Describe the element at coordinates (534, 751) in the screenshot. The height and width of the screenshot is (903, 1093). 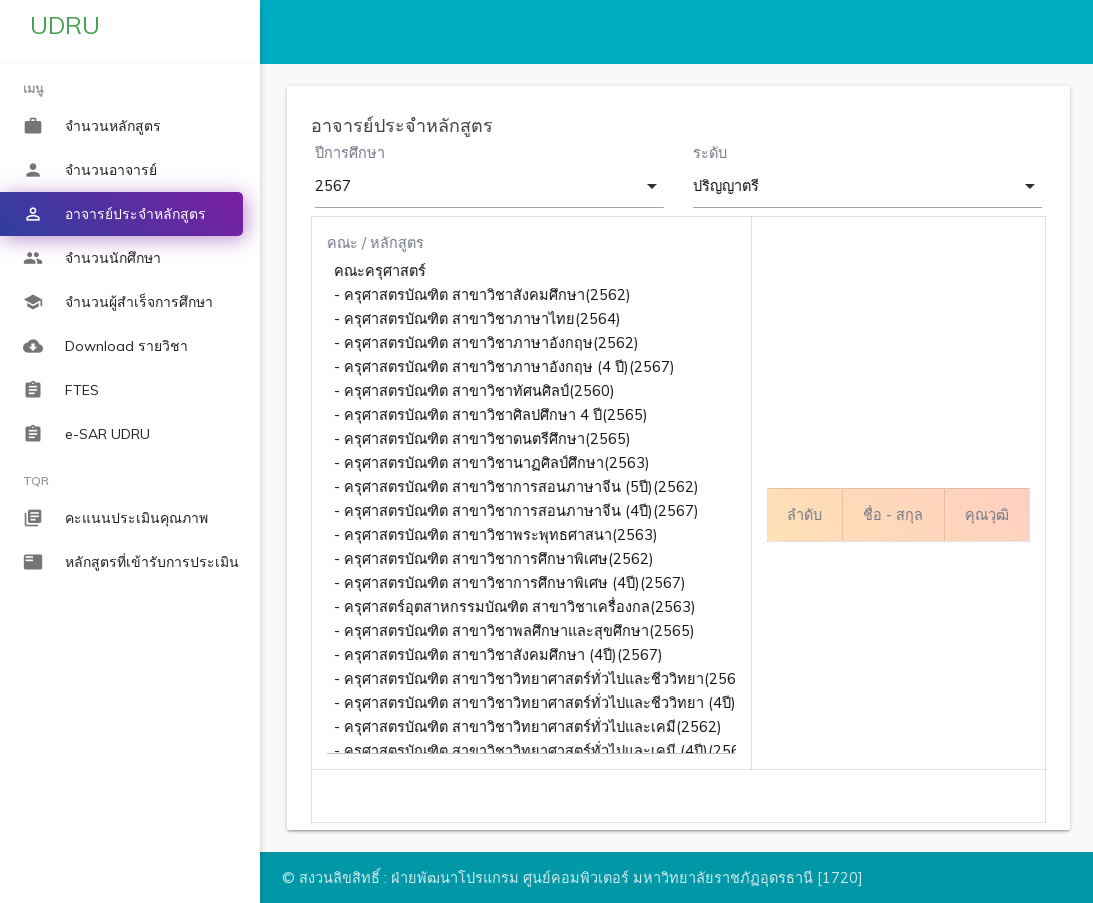
I see `- ครุศาสตรบัณฑิต สาขาวิชาวิทยาศาสตร์ทั่วไปและเคมี (4ปี)(2567)` at that location.